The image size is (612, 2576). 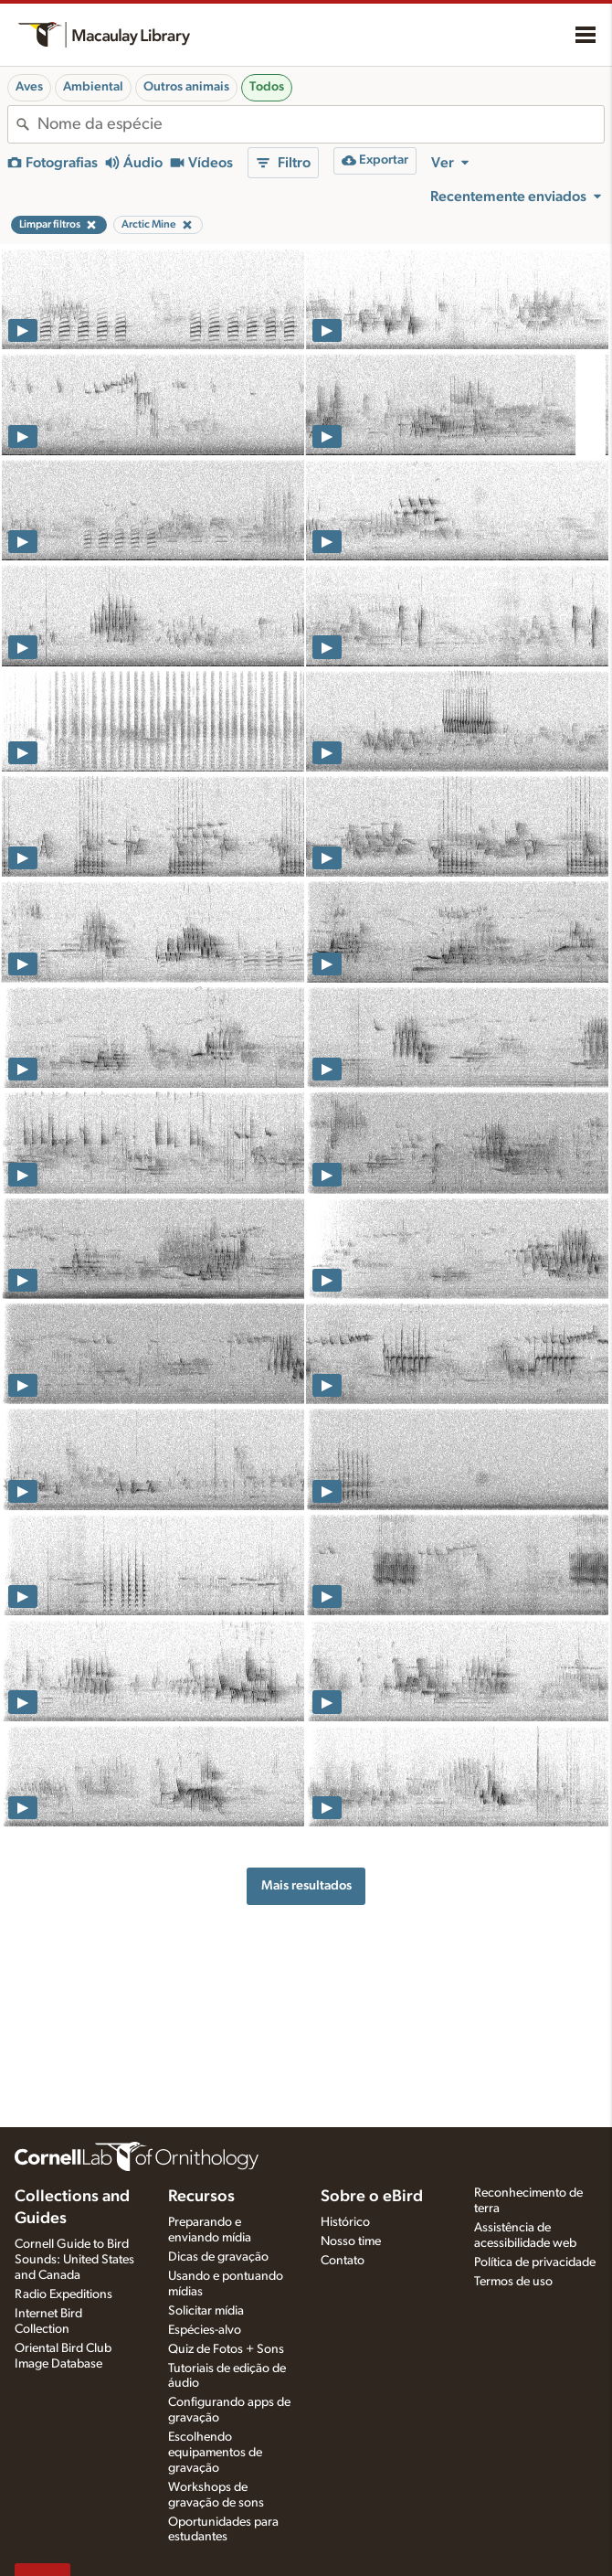 I want to click on Mais resultados, so click(x=306, y=1885).